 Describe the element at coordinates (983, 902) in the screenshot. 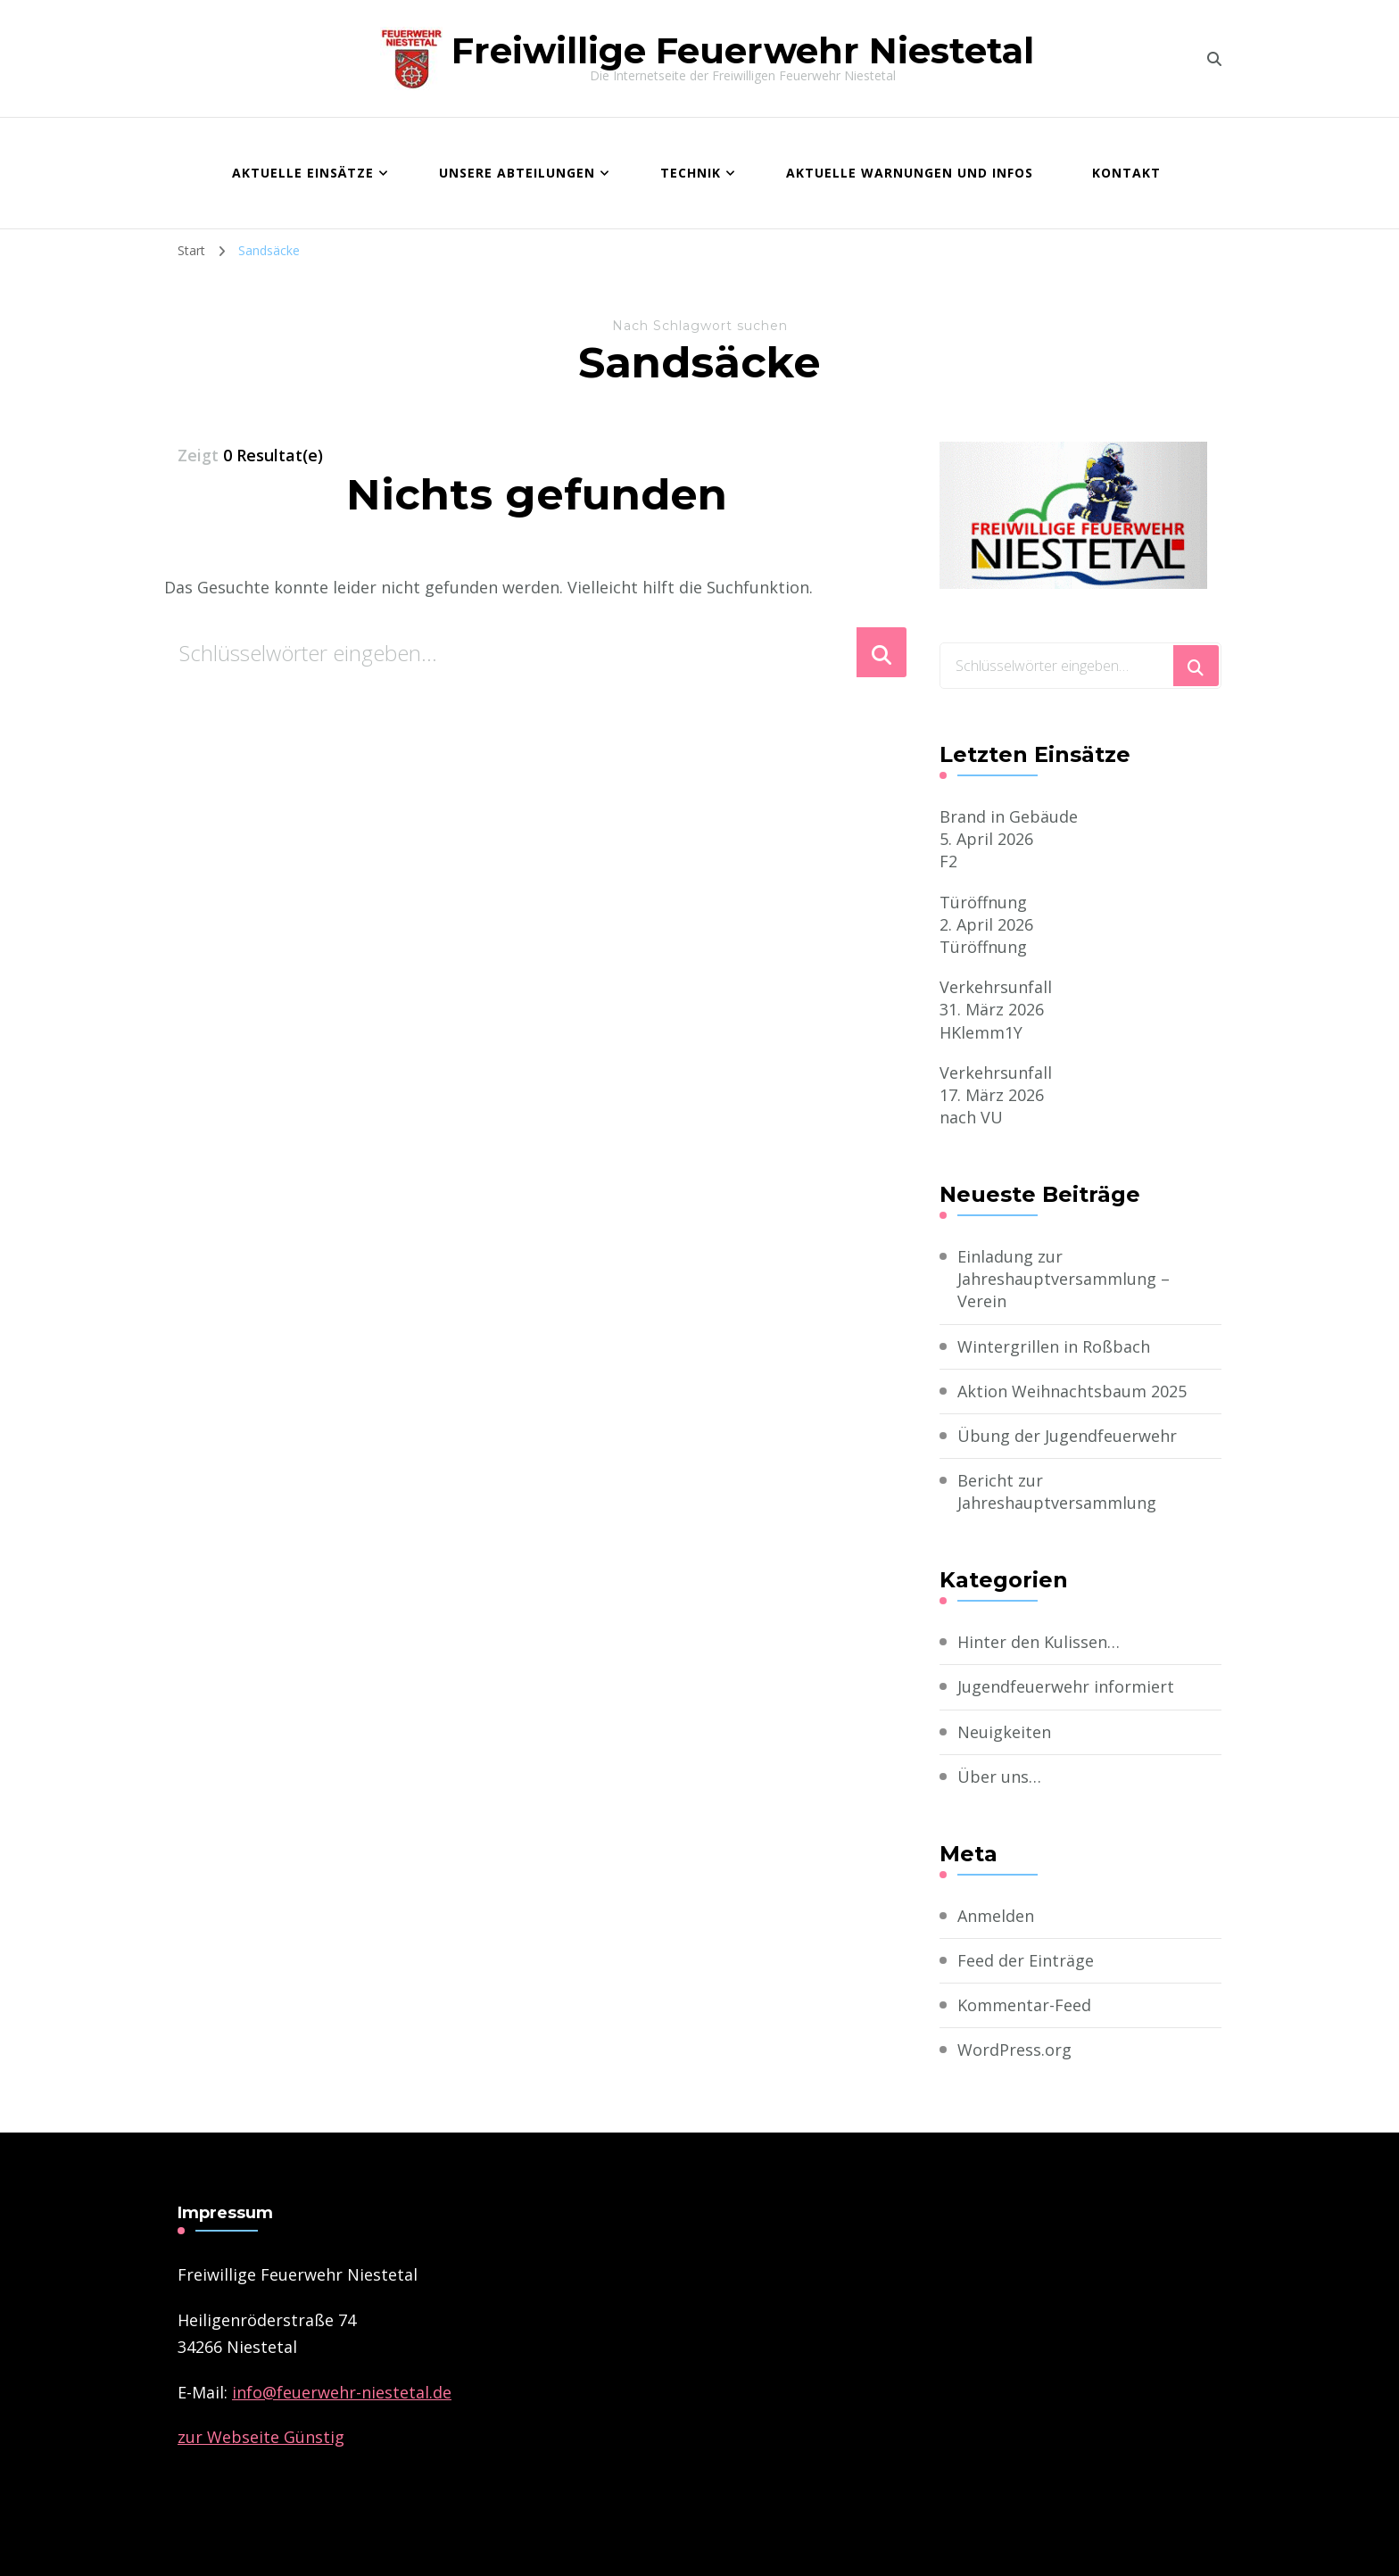

I see `Türöffnung` at that location.